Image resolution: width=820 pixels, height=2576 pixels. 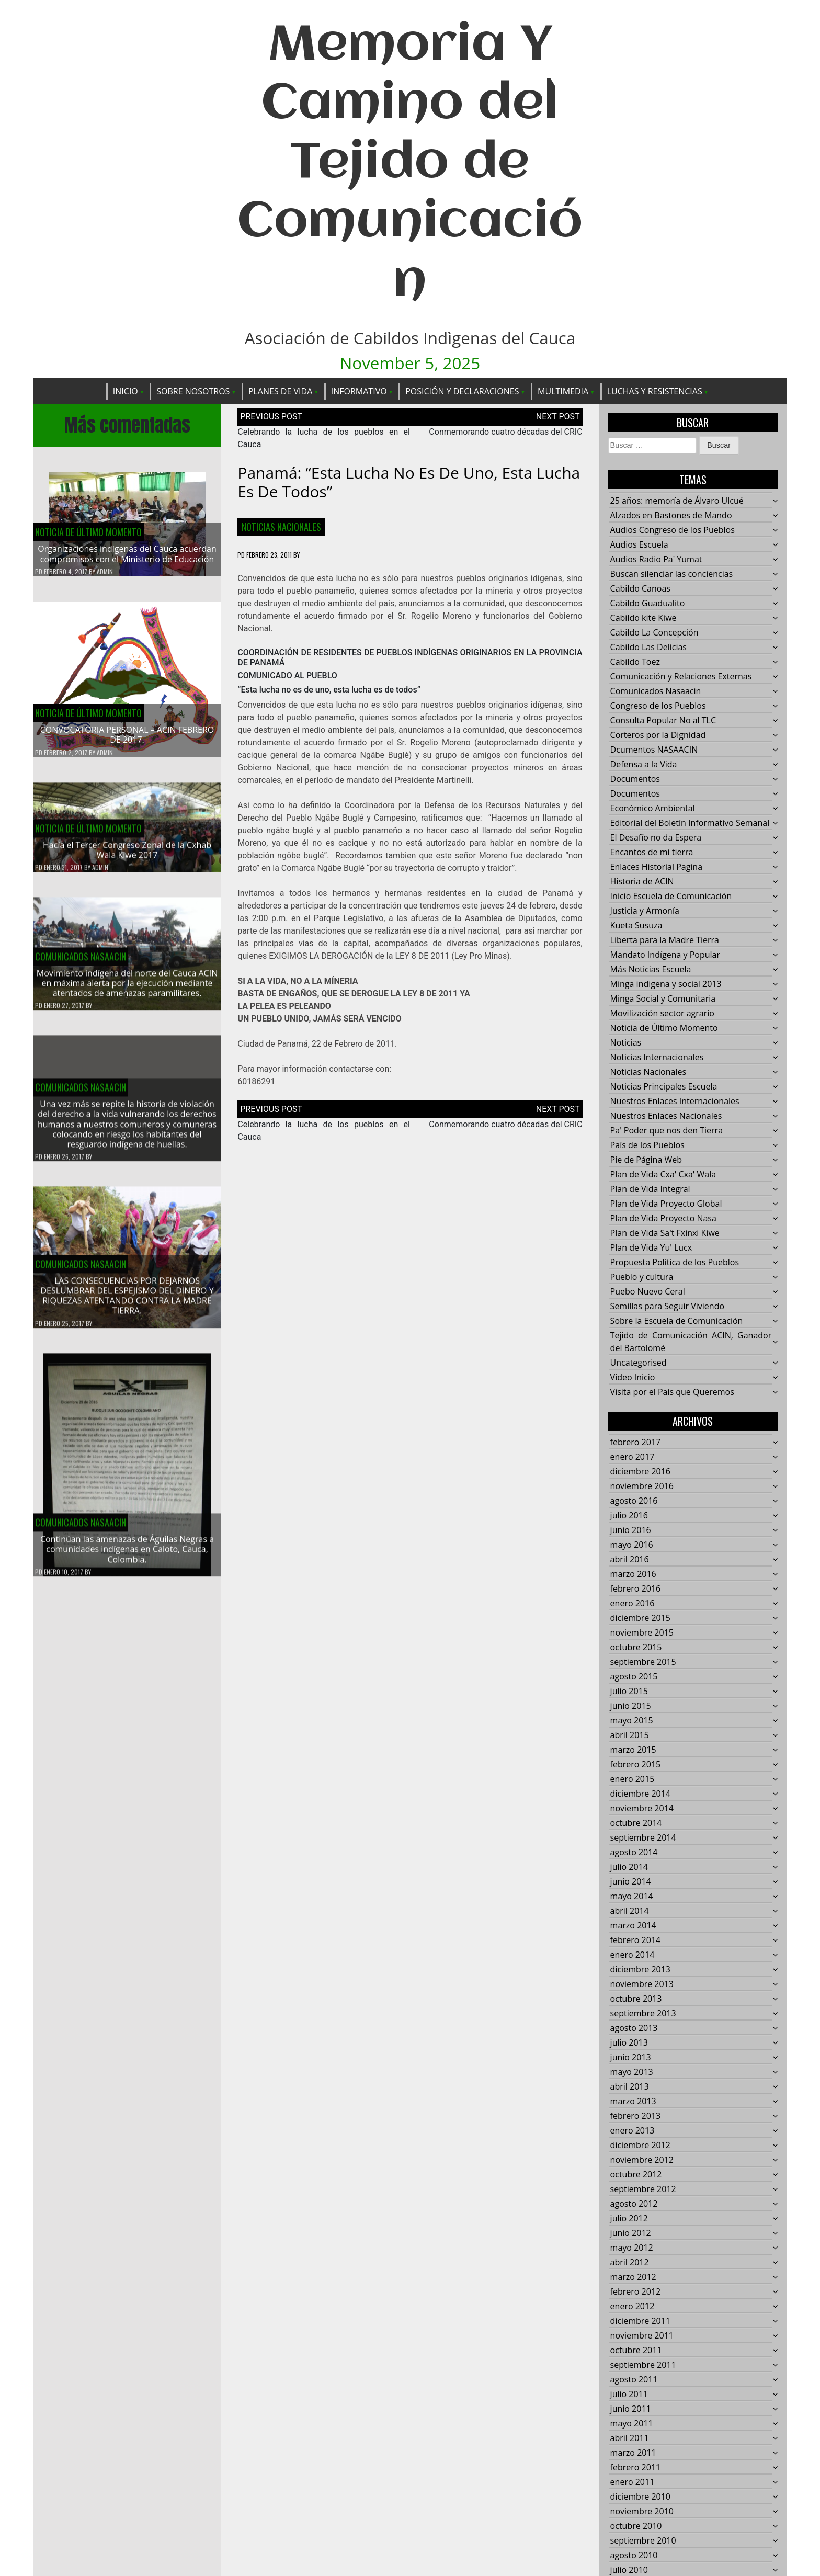 What do you see at coordinates (643, 2013) in the screenshot?
I see `septiembre 2013` at bounding box center [643, 2013].